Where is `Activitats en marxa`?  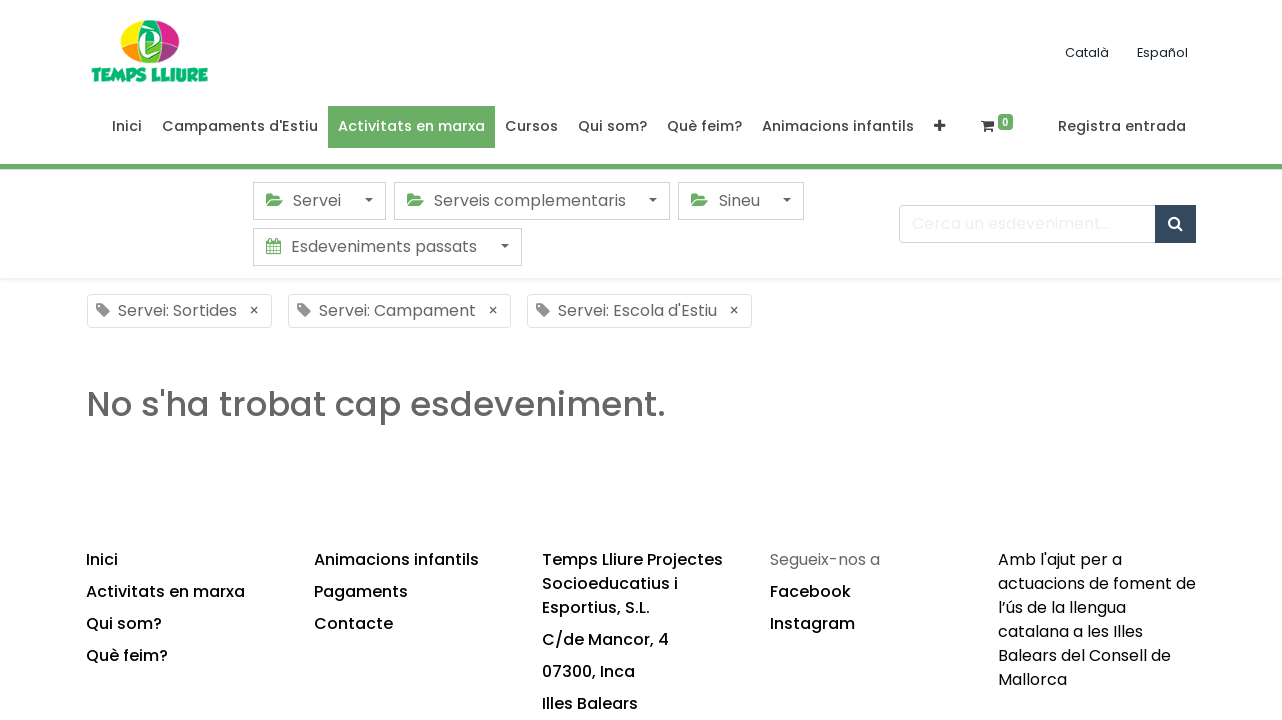 Activitats en marxa is located at coordinates (165, 591).